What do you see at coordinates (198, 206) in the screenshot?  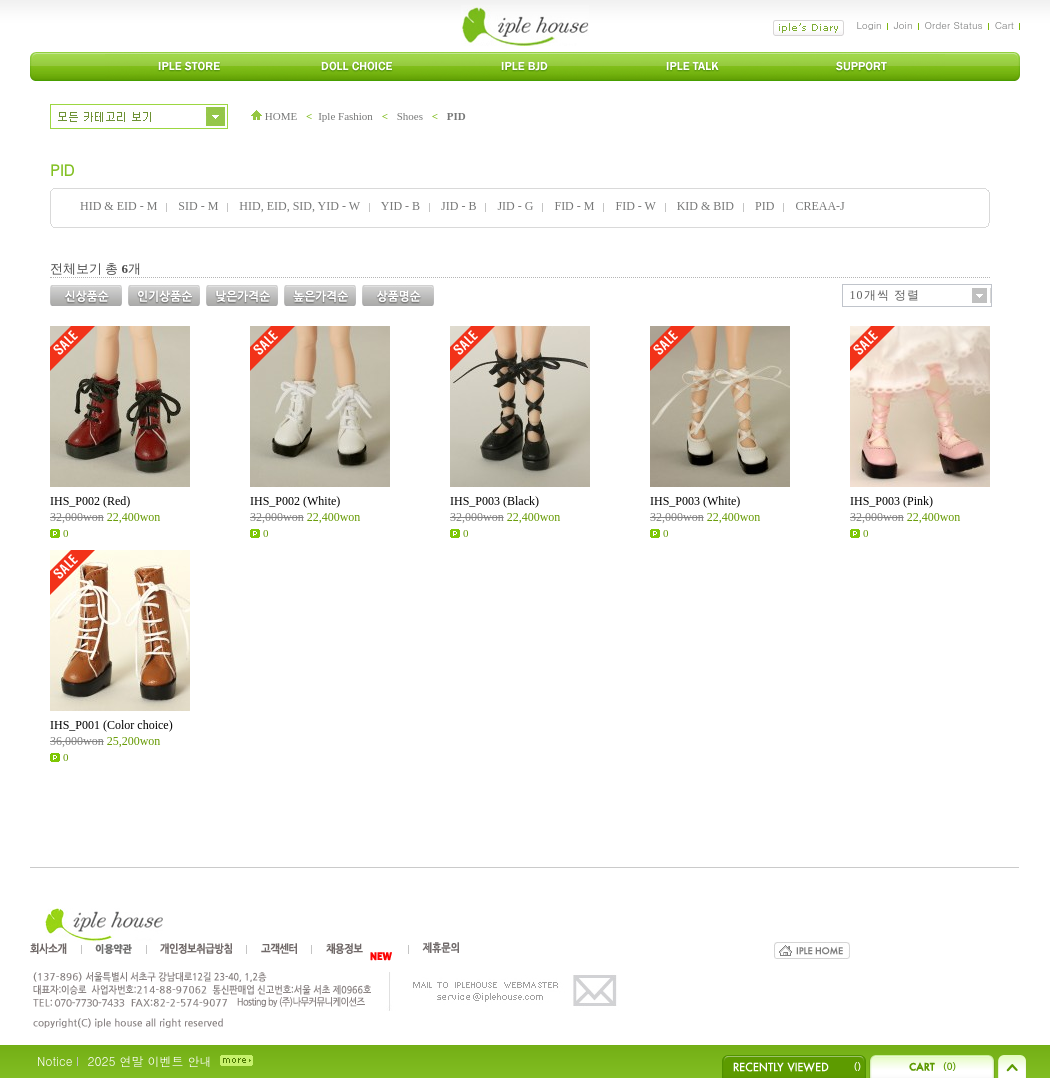 I see `SID - M` at bounding box center [198, 206].